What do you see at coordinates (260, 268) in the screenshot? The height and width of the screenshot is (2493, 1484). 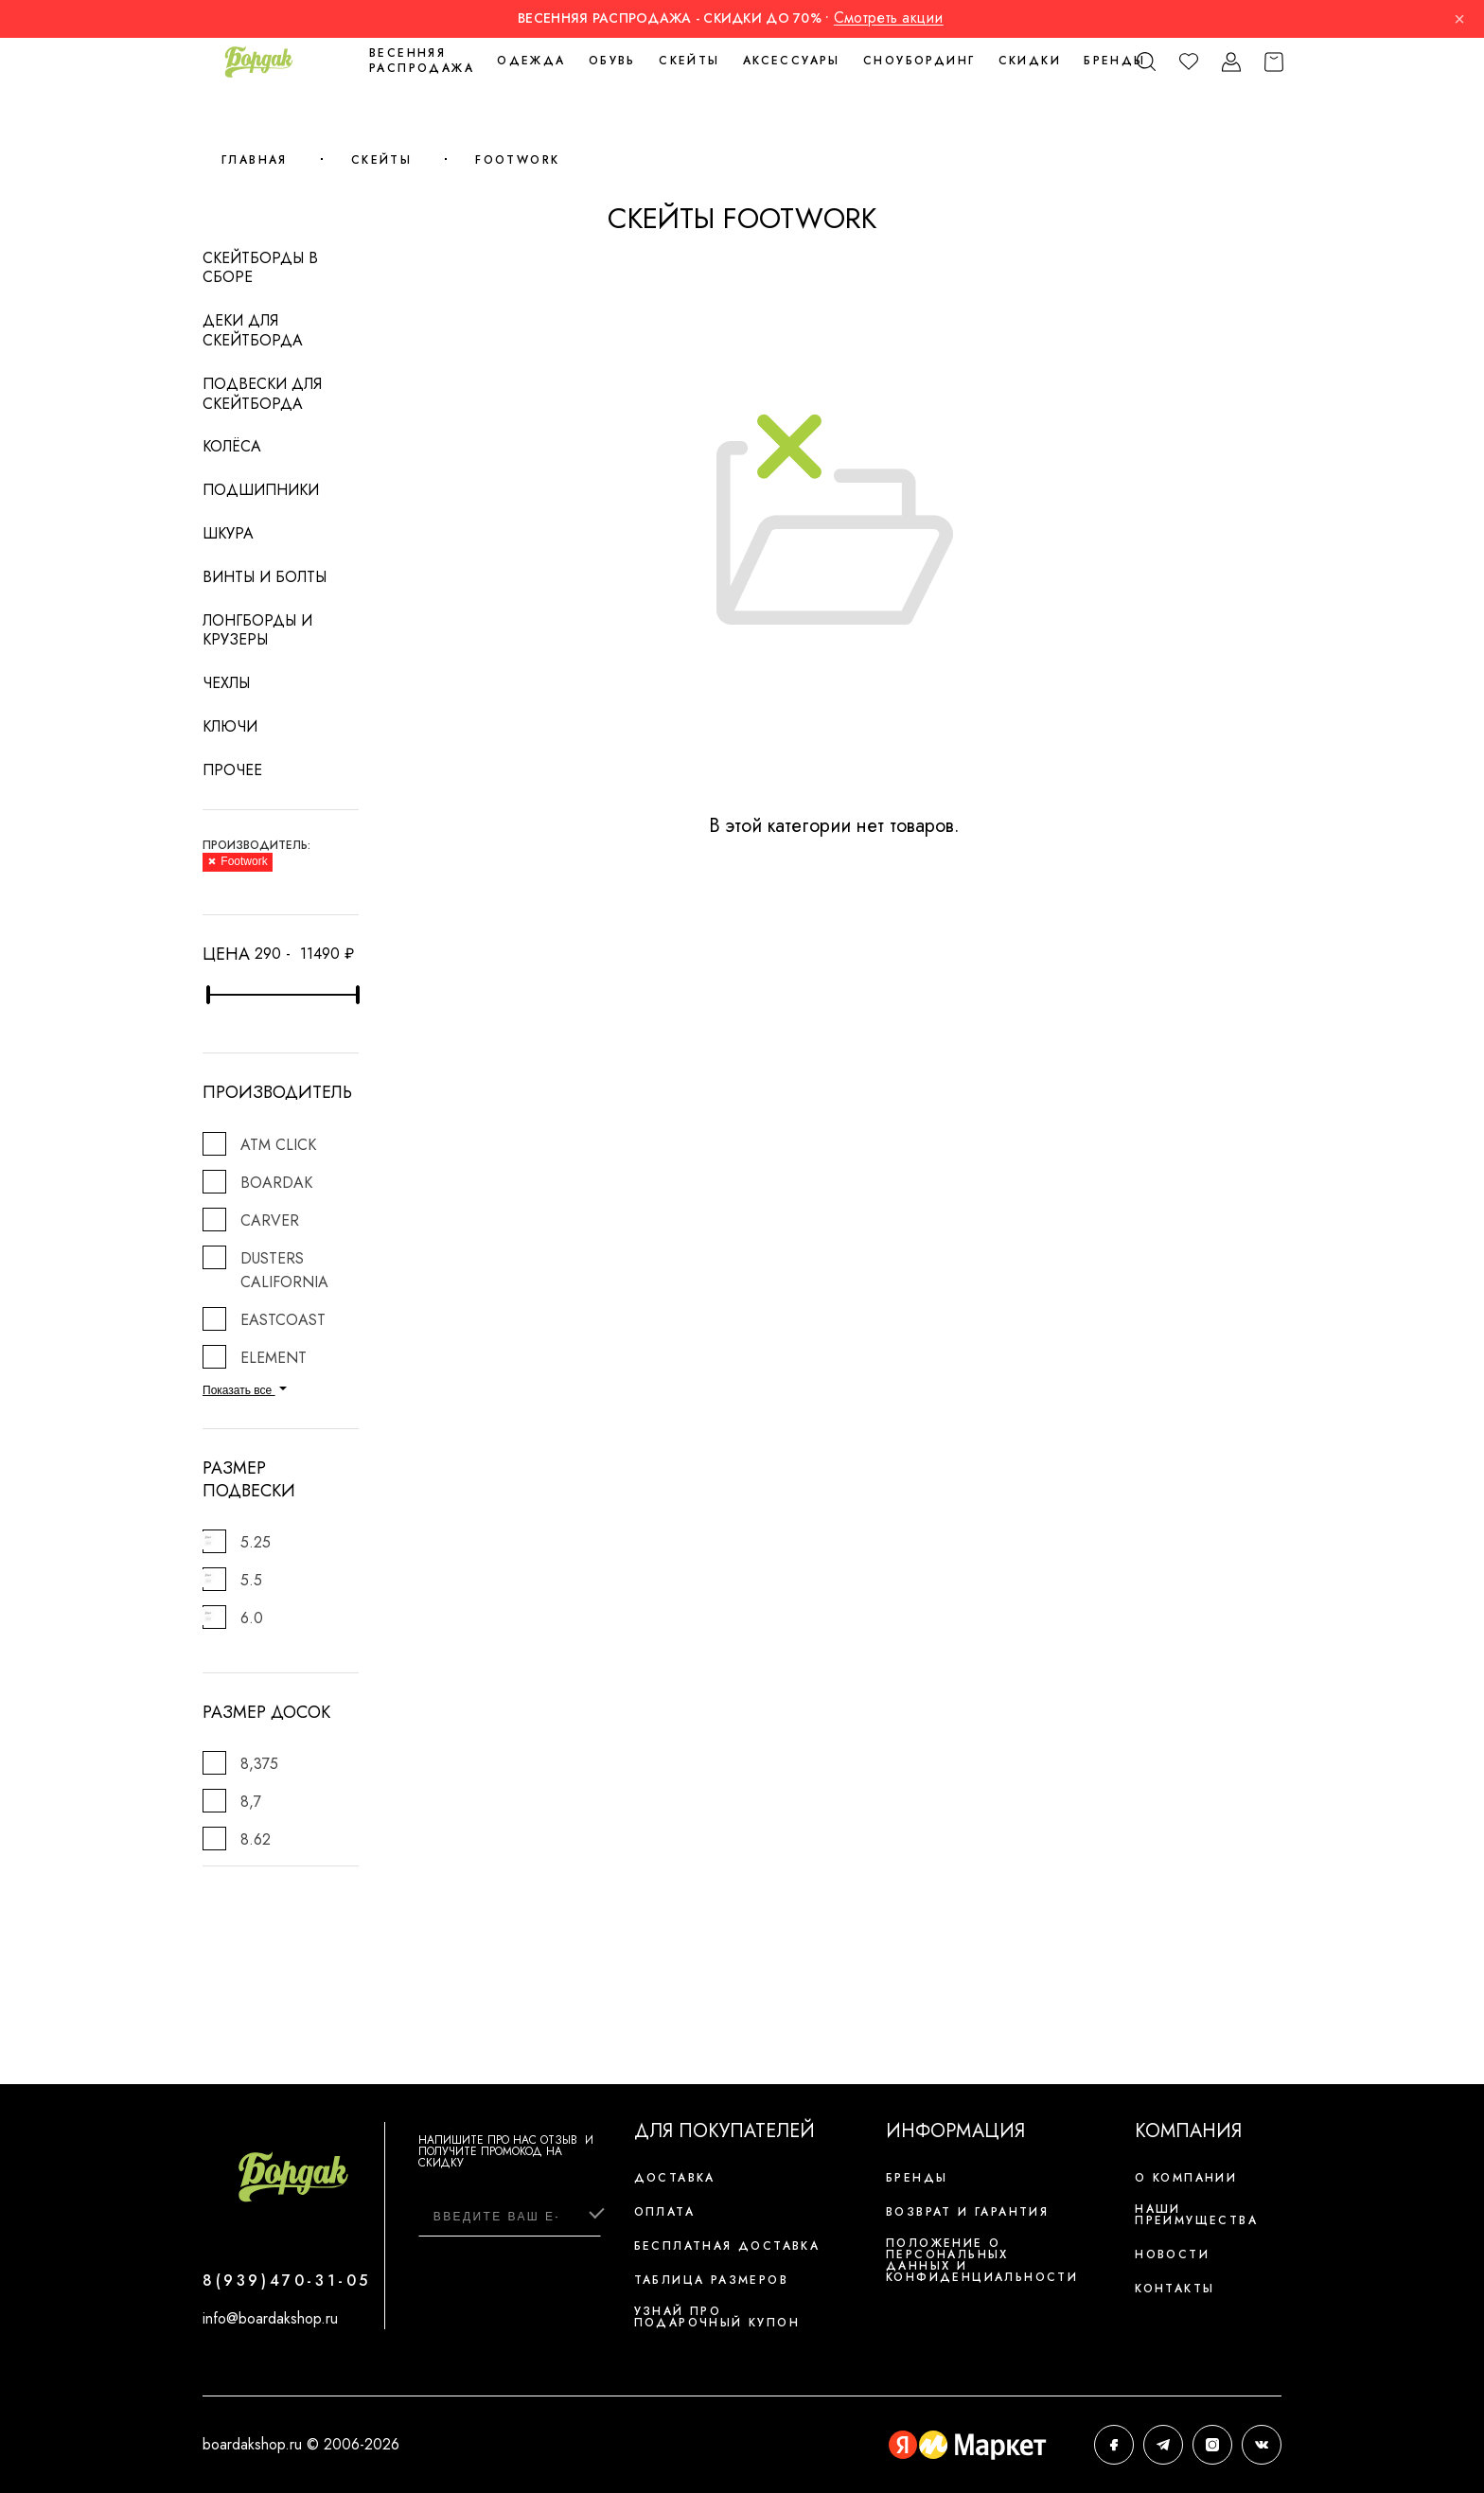 I see `Скейтборды в сборе` at bounding box center [260, 268].